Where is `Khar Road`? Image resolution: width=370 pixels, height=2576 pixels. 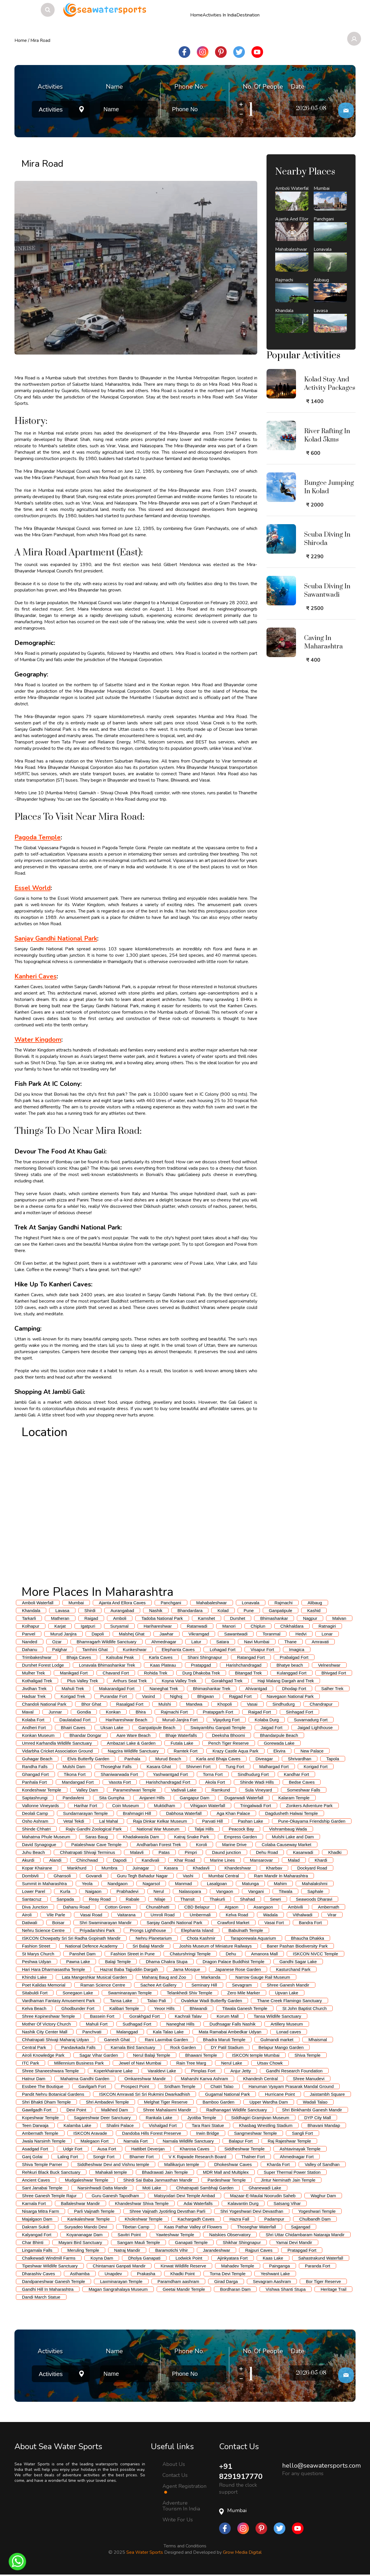
Khar Road is located at coordinates (184, 1860).